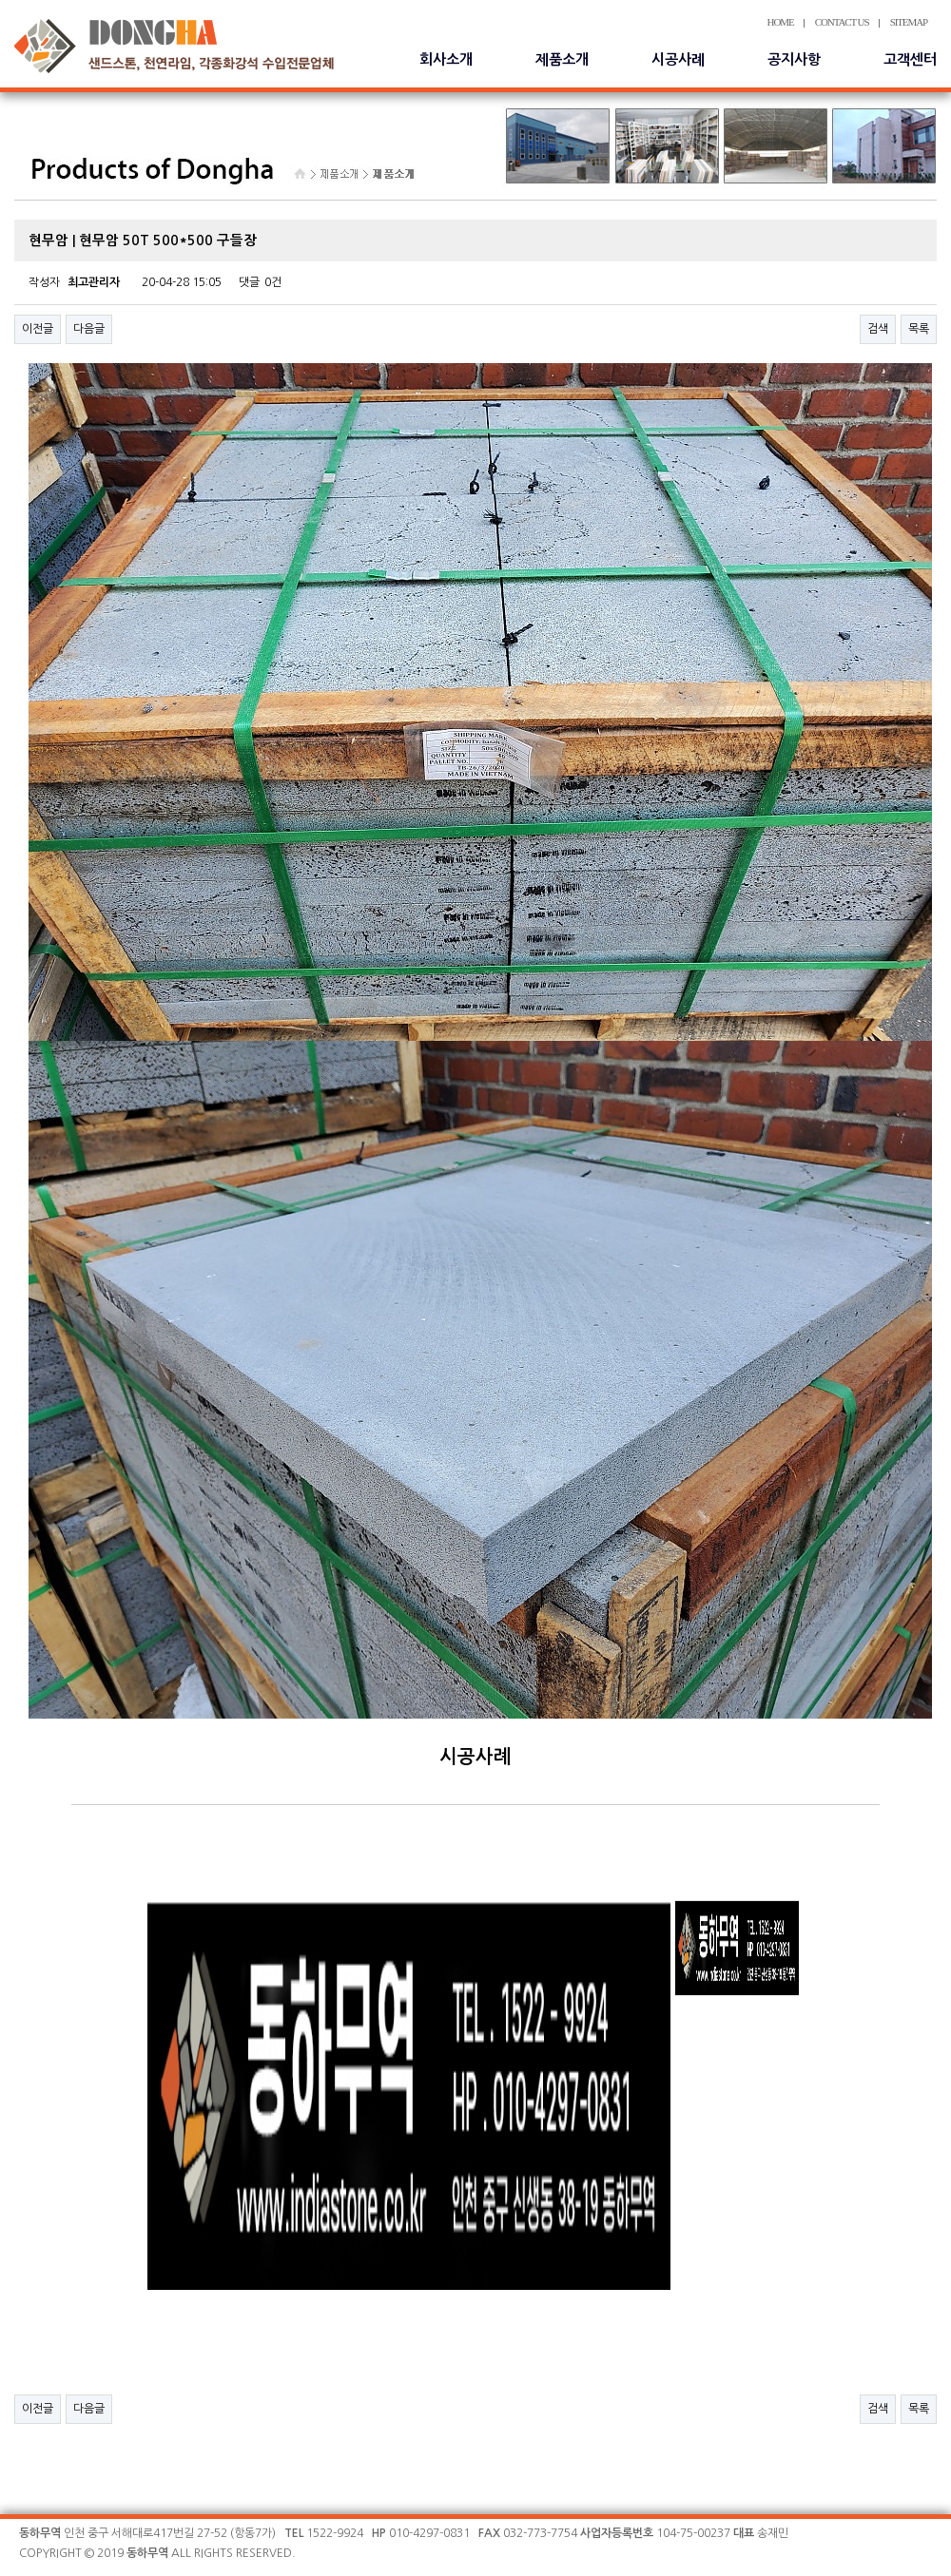  I want to click on 회사소개, so click(446, 59).